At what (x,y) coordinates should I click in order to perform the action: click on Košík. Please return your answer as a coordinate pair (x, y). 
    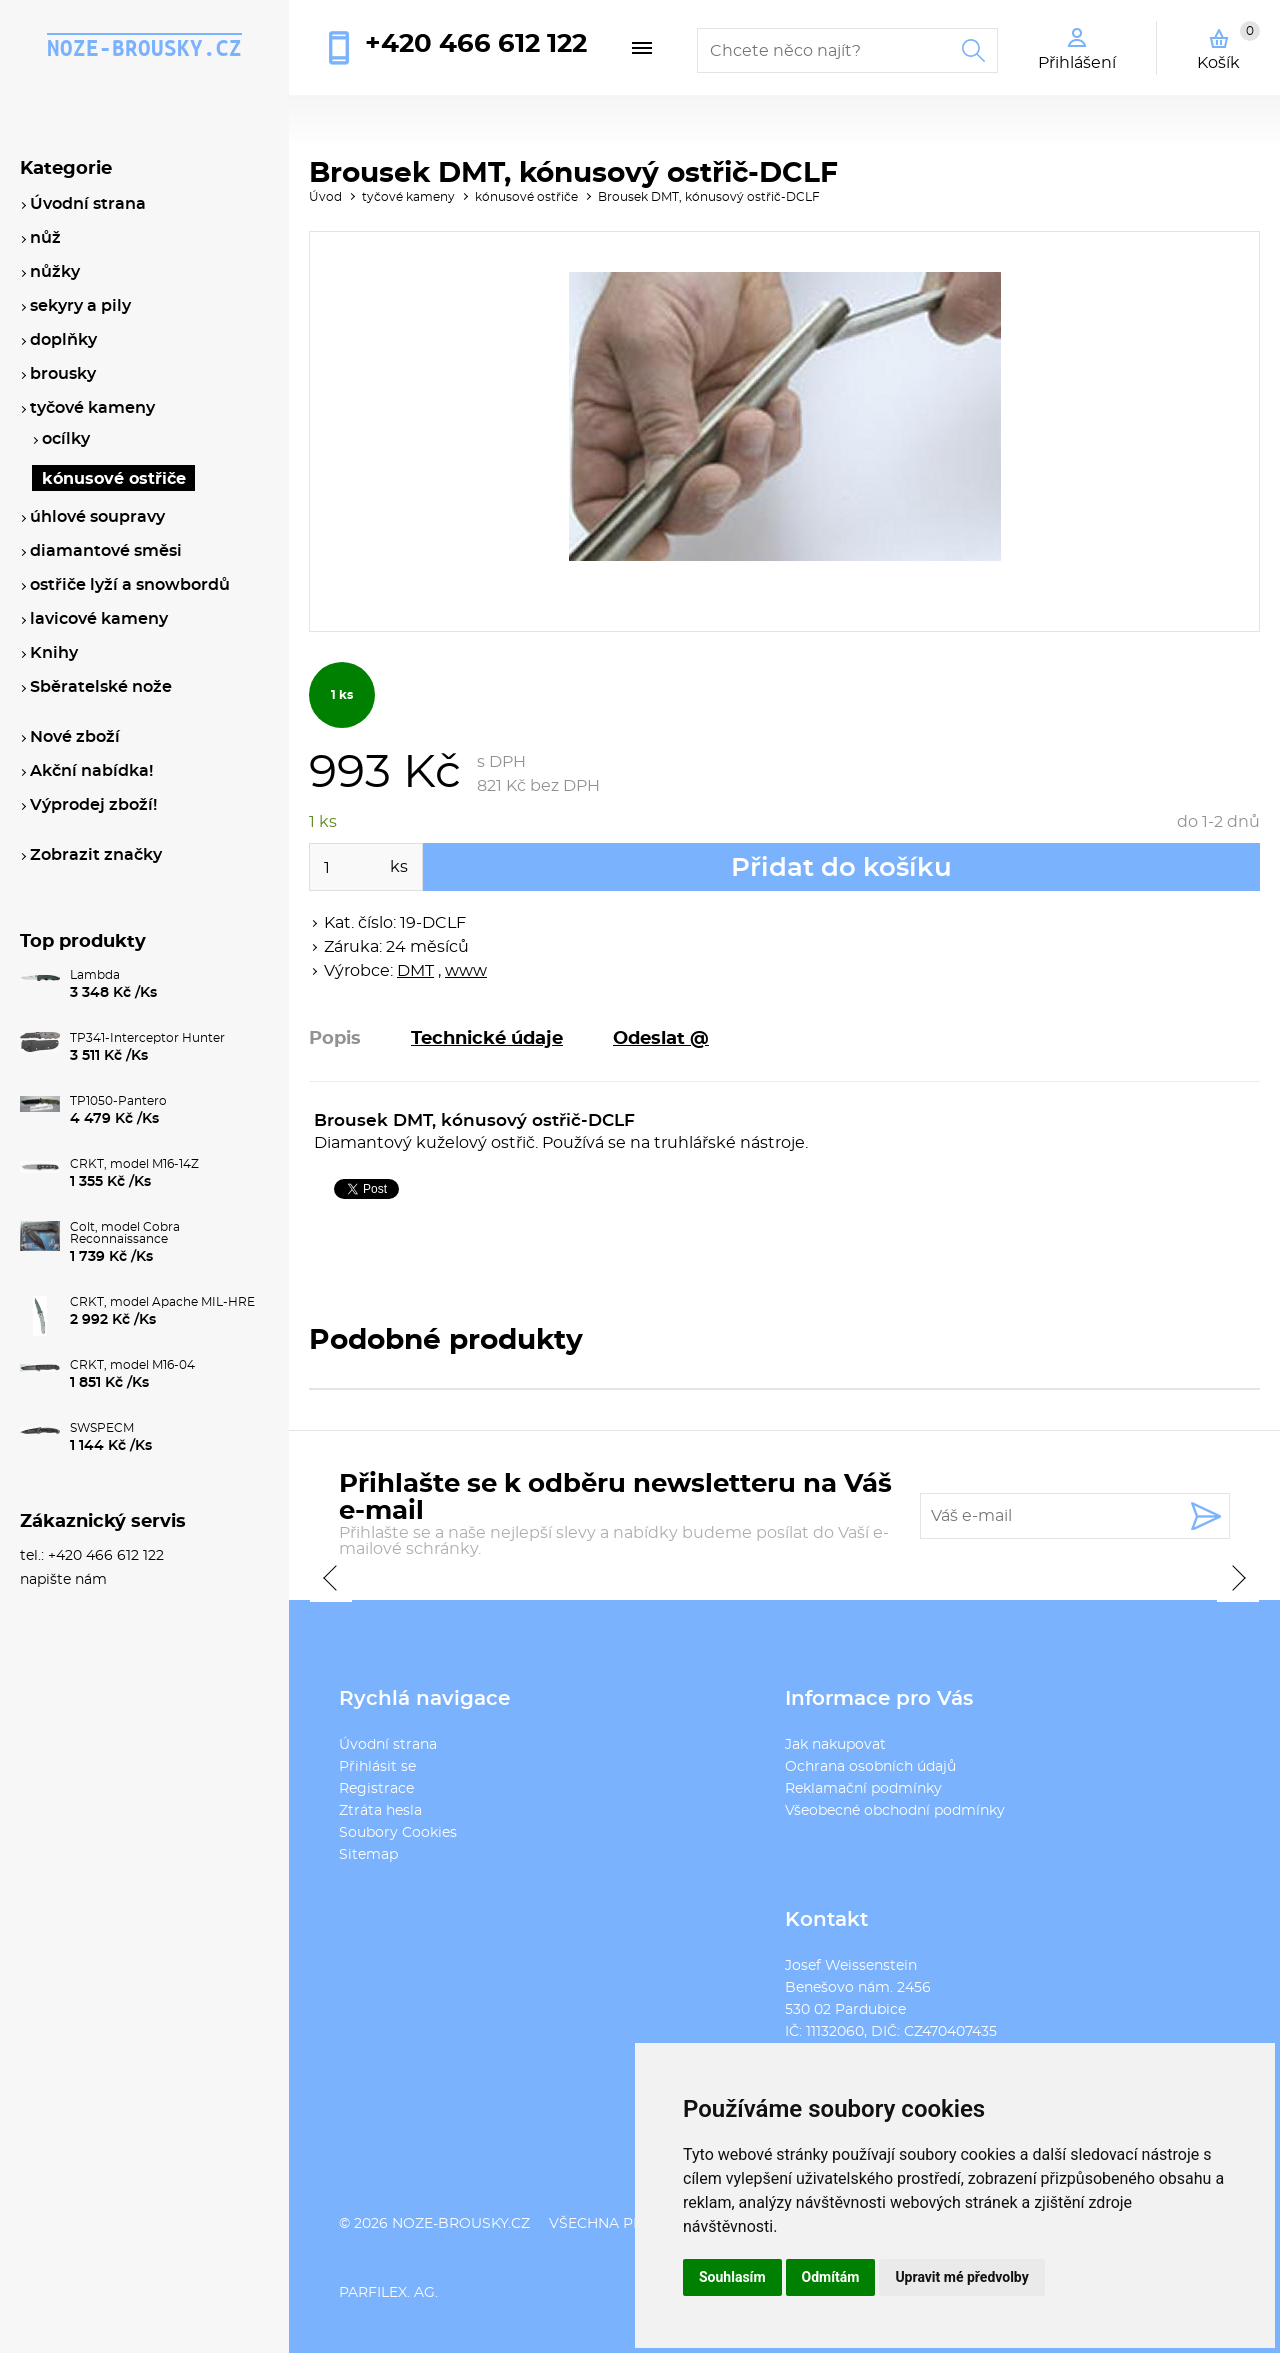
    Looking at the image, I should click on (1228, 46).